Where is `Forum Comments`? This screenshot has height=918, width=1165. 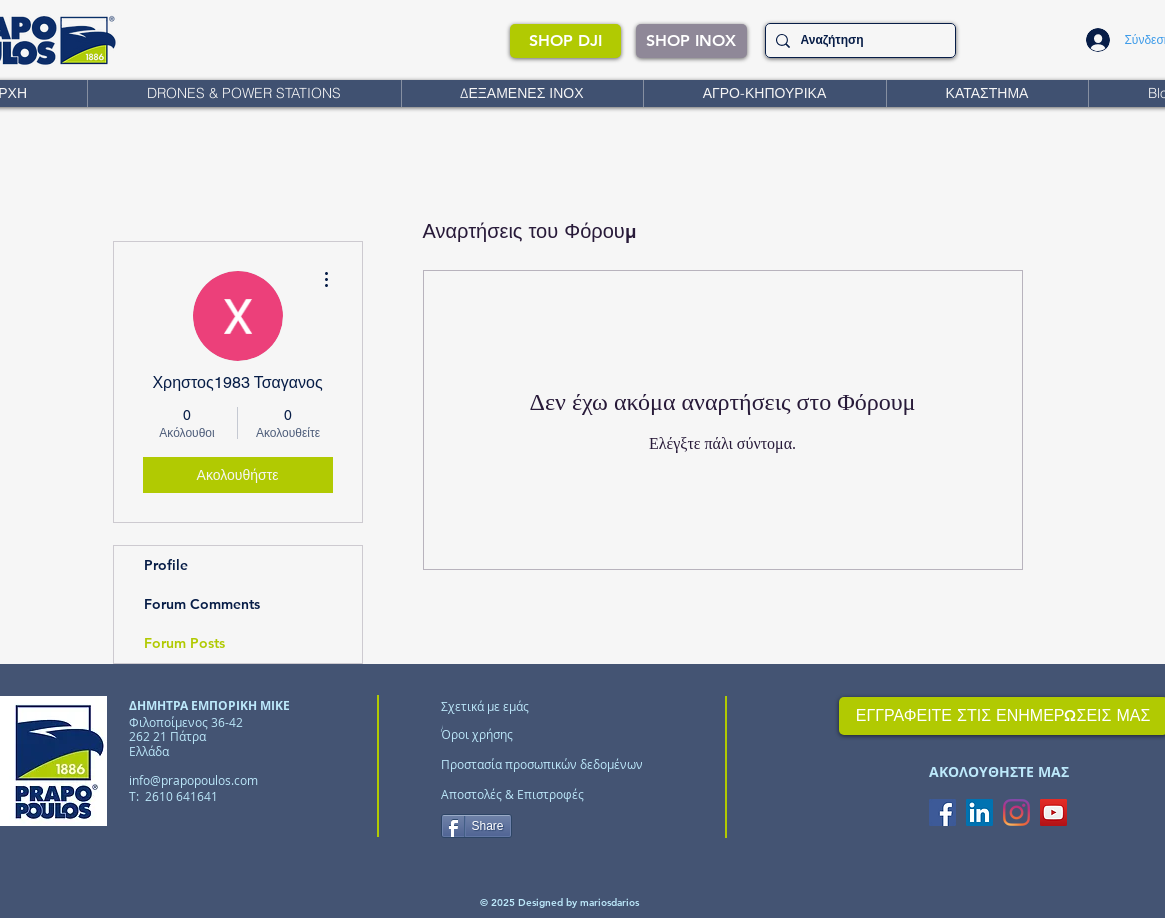
Forum Comments is located at coordinates (202, 604).